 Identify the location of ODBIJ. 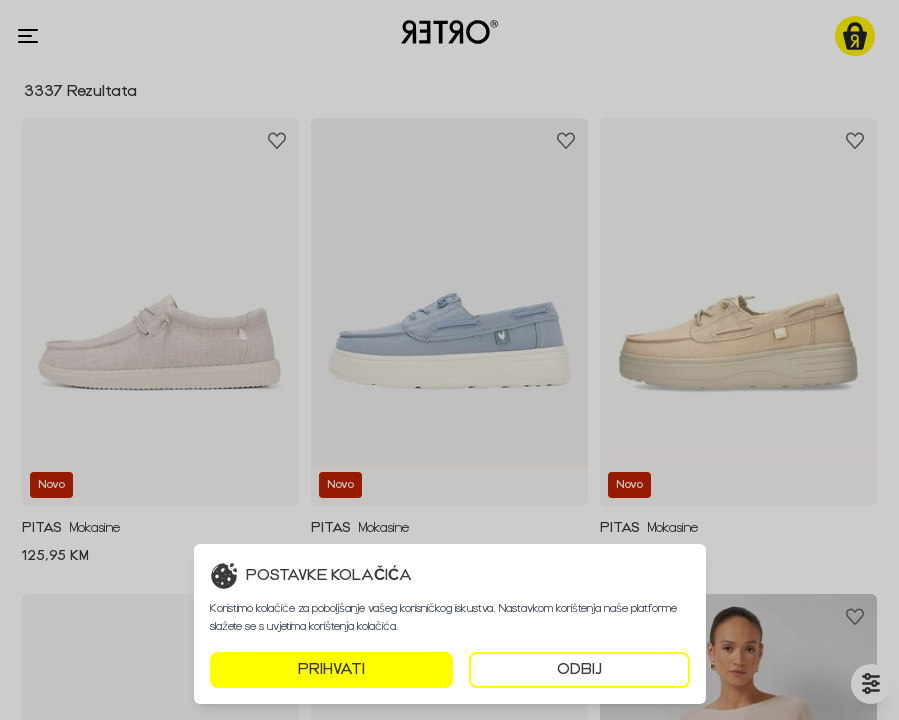
(579, 669).